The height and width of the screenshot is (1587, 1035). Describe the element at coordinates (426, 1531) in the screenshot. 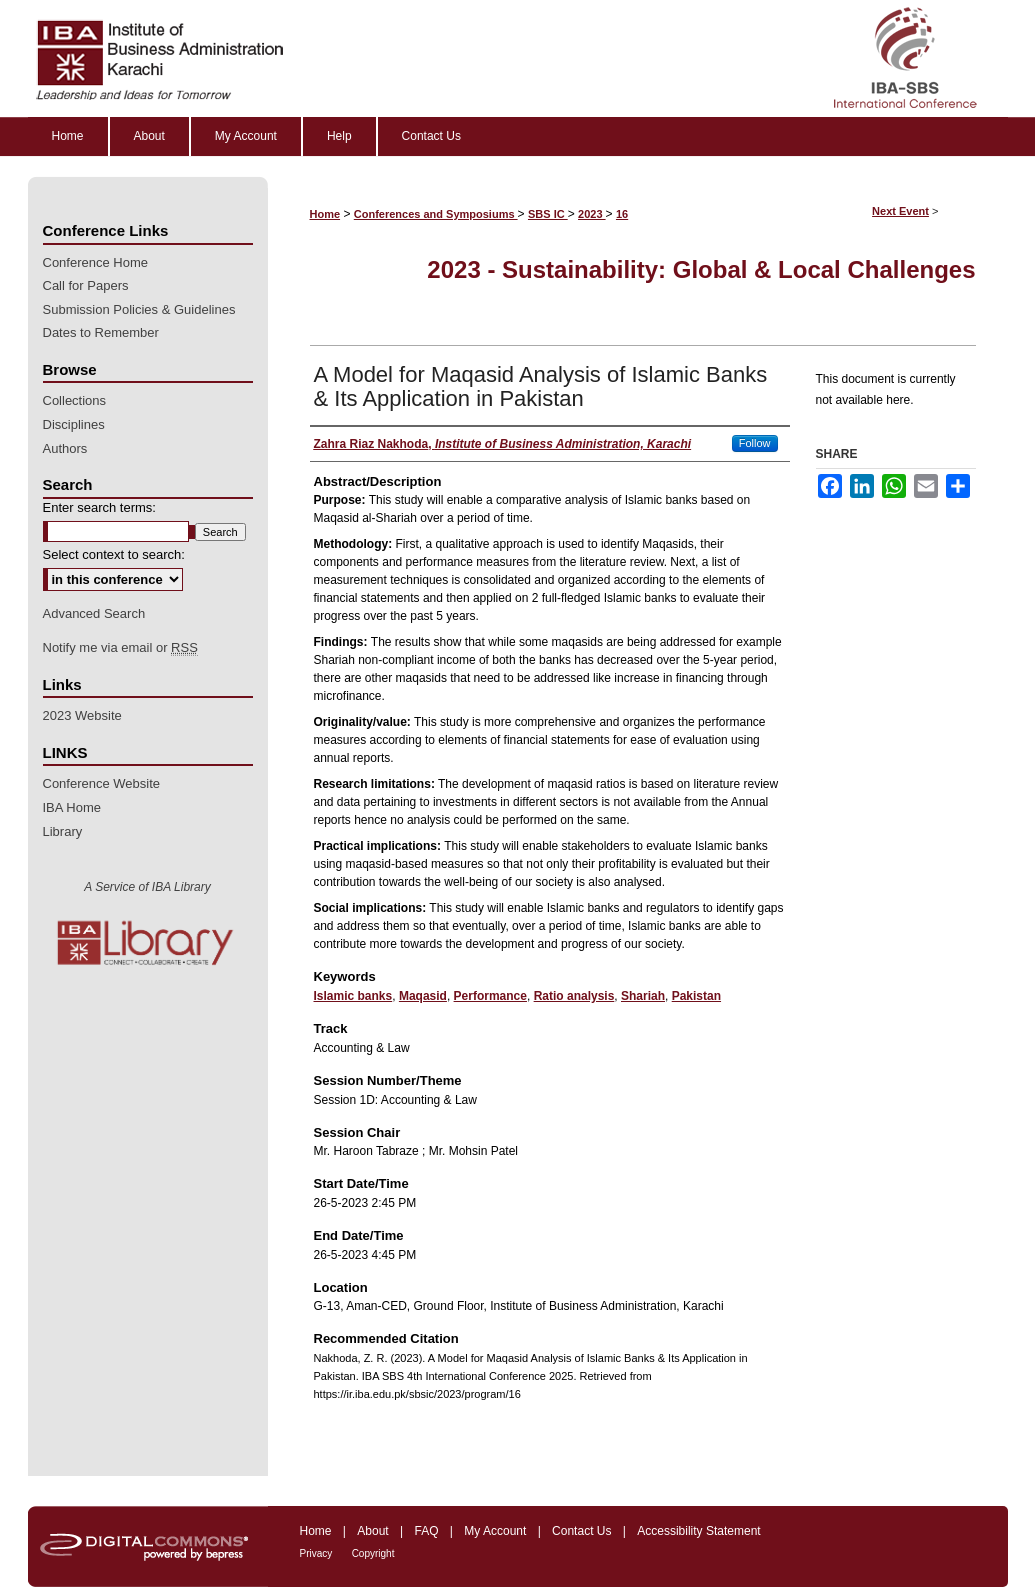

I see `FAQ` at that location.